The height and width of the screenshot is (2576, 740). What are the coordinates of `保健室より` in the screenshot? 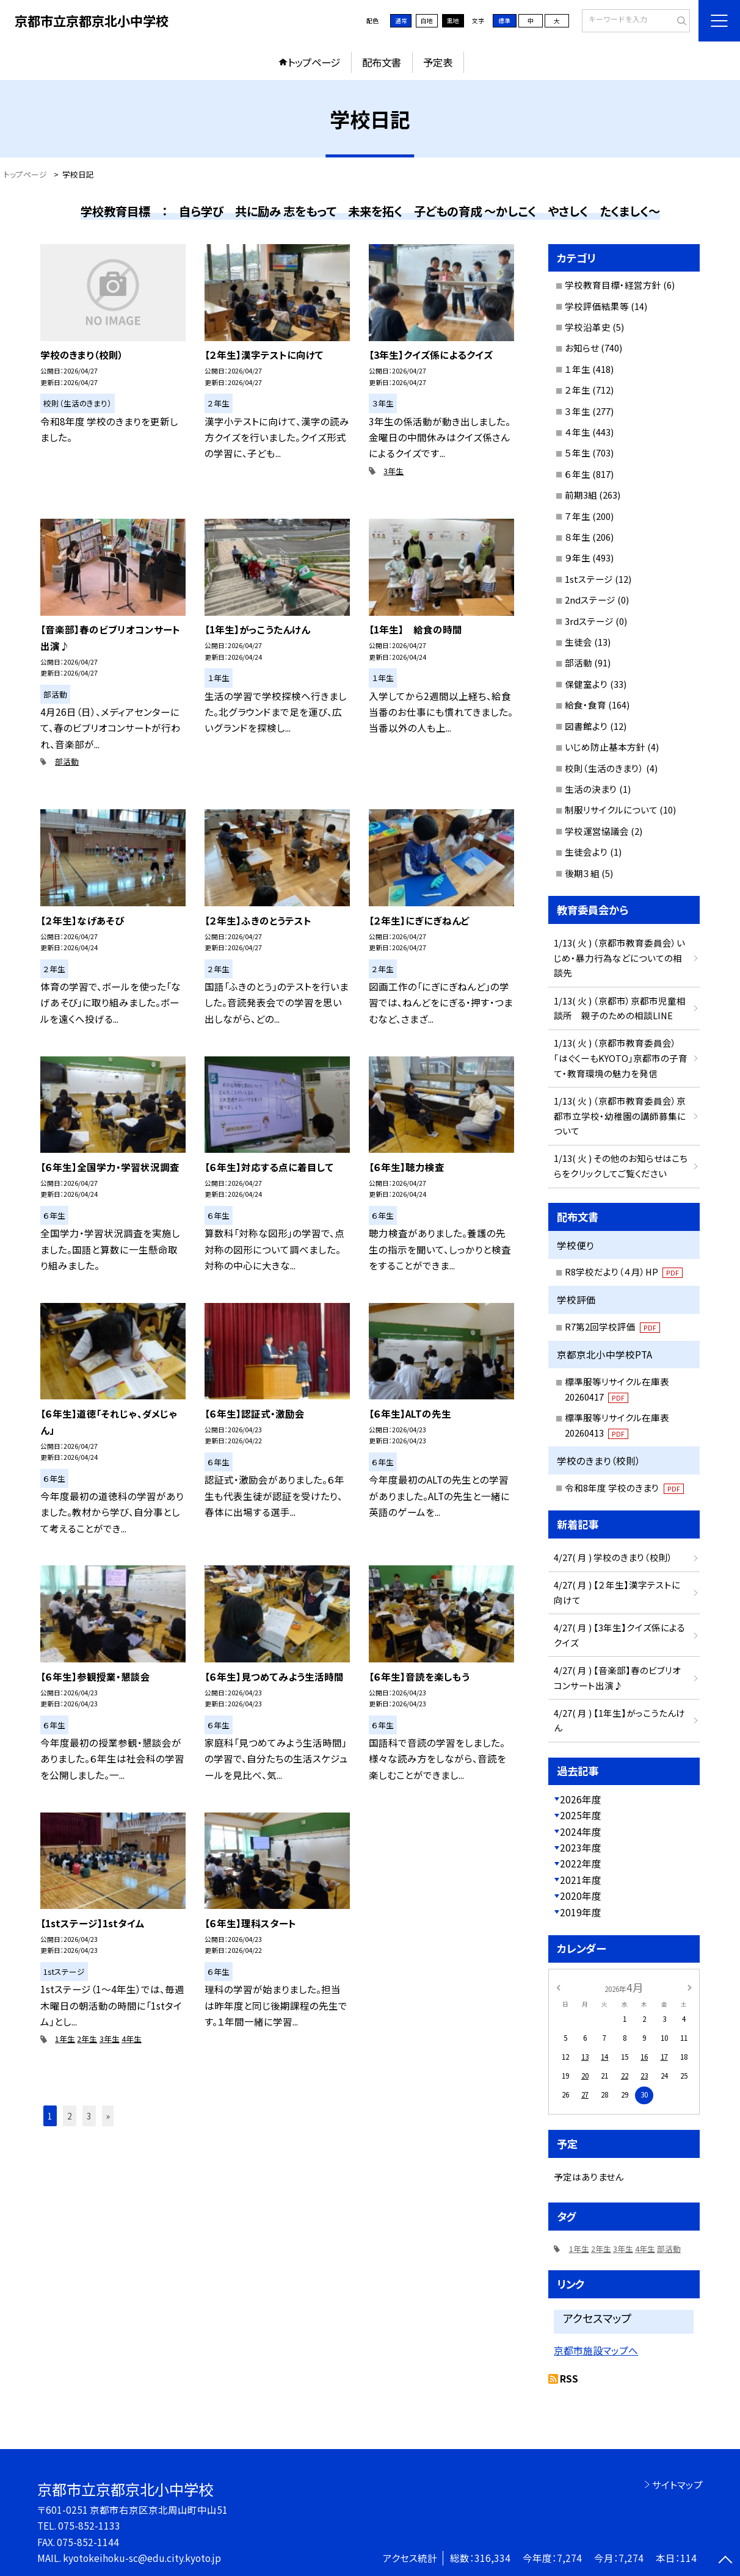 It's located at (586, 683).